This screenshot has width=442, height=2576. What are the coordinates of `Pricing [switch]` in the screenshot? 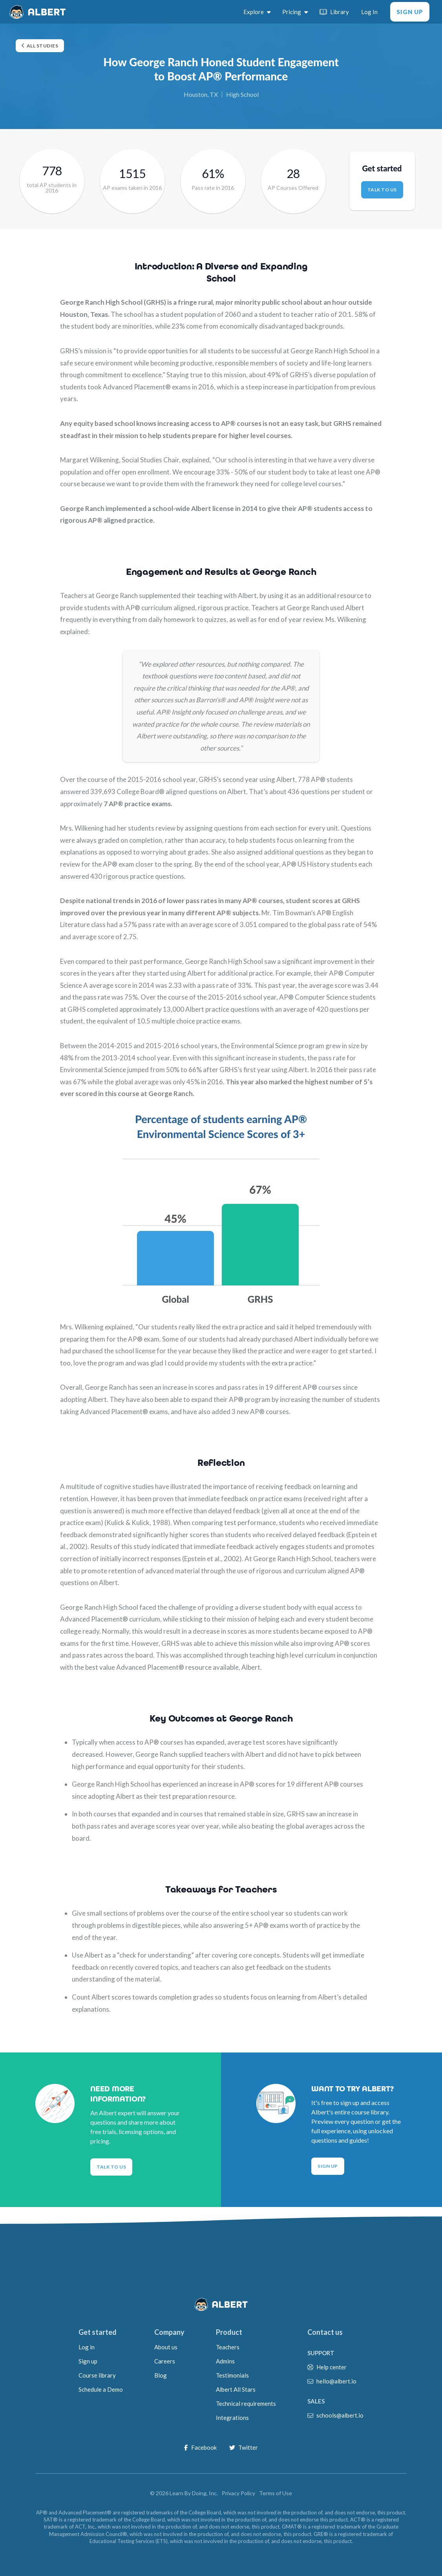 It's located at (295, 11).